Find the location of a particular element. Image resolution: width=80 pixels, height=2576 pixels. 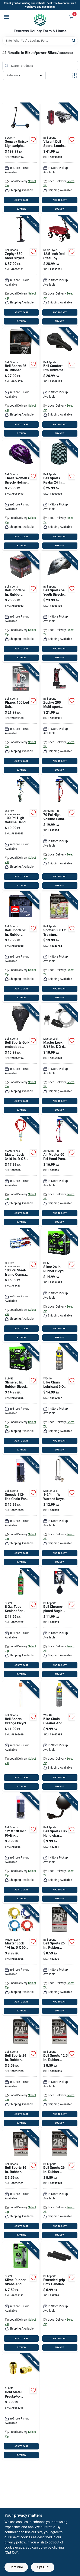

[Cart, 0 Items] is located at coordinates (71, 17).